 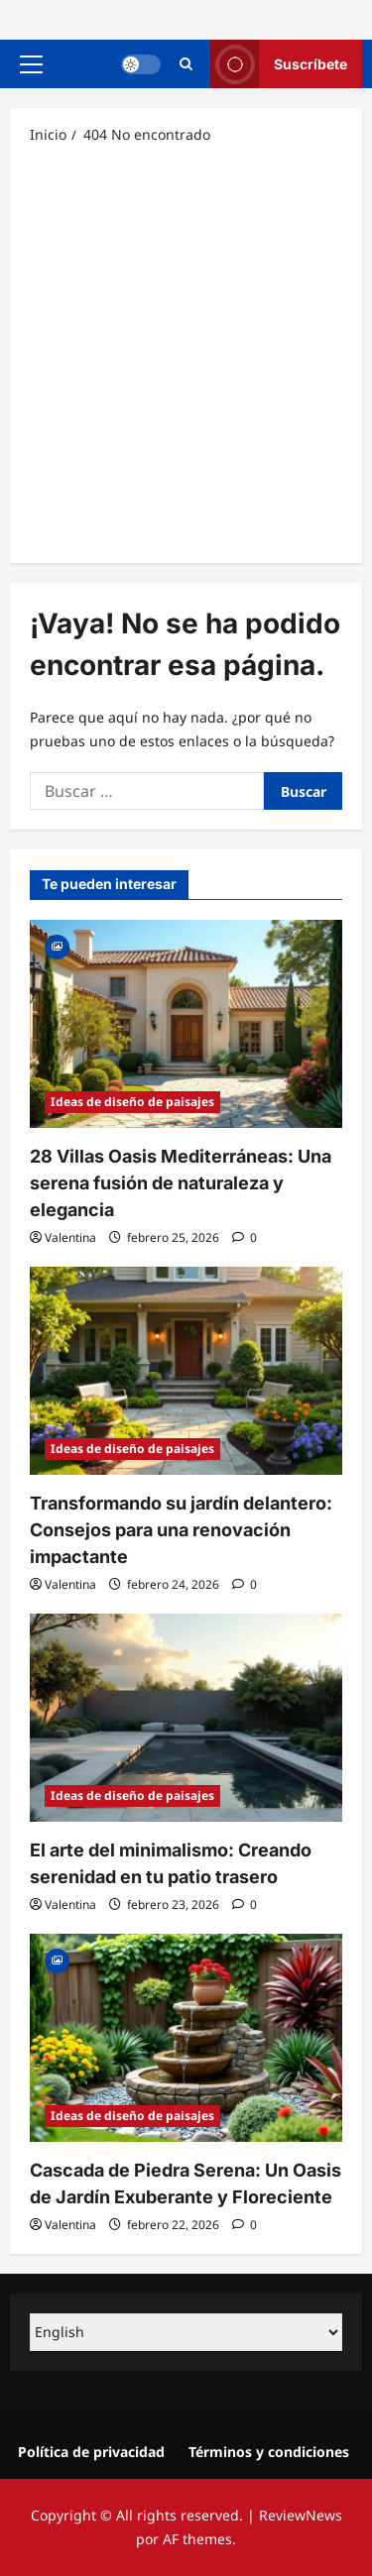 I want to click on [Gallery], so click(x=57, y=945).